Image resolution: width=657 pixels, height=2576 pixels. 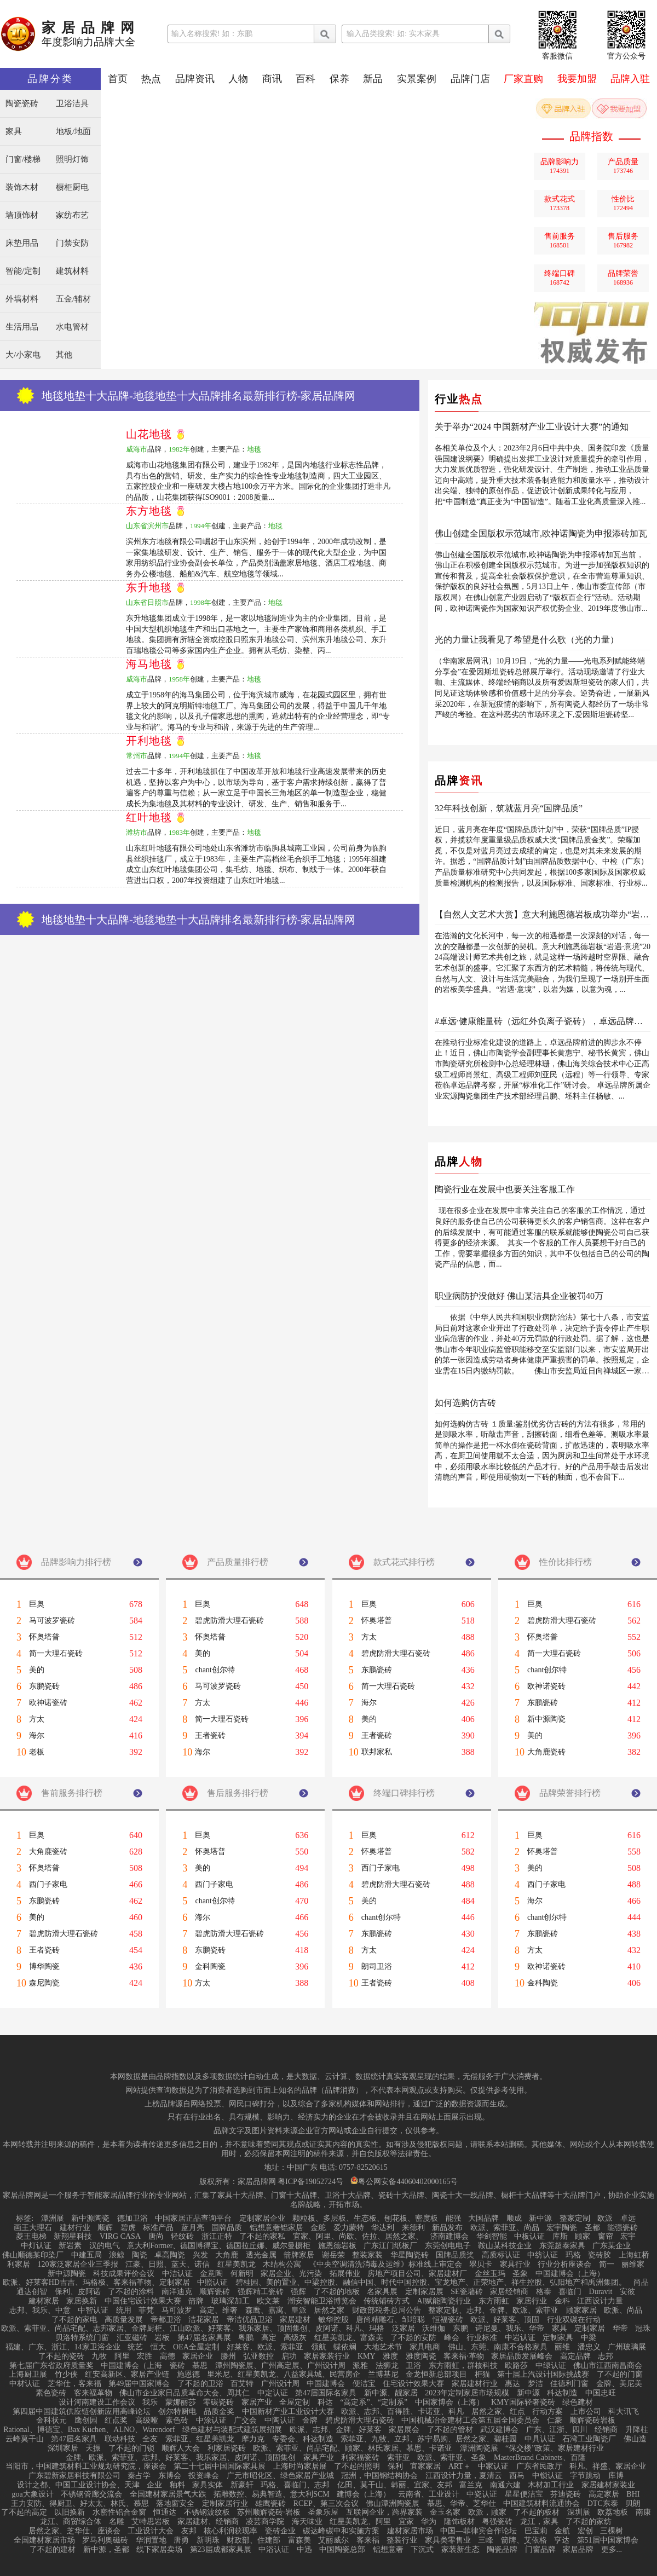 I want to click on 友邦, so click(x=189, y=2531).